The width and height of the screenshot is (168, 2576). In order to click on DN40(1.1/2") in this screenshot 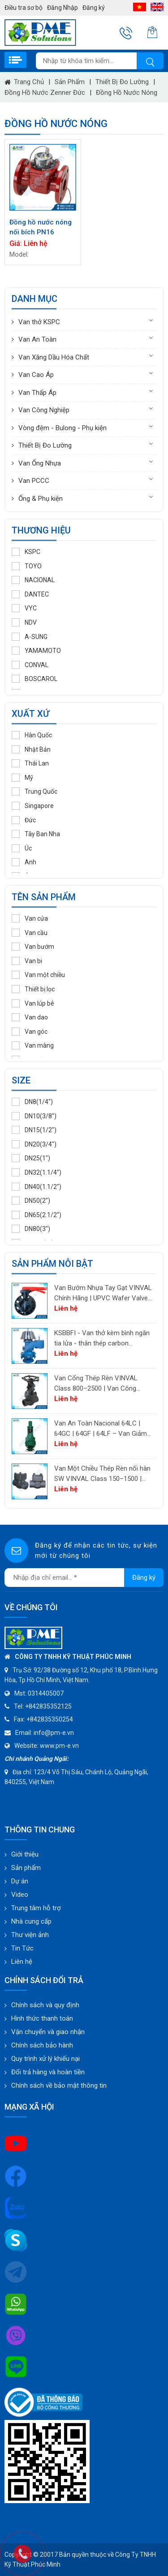, I will do `click(36, 1186)`.